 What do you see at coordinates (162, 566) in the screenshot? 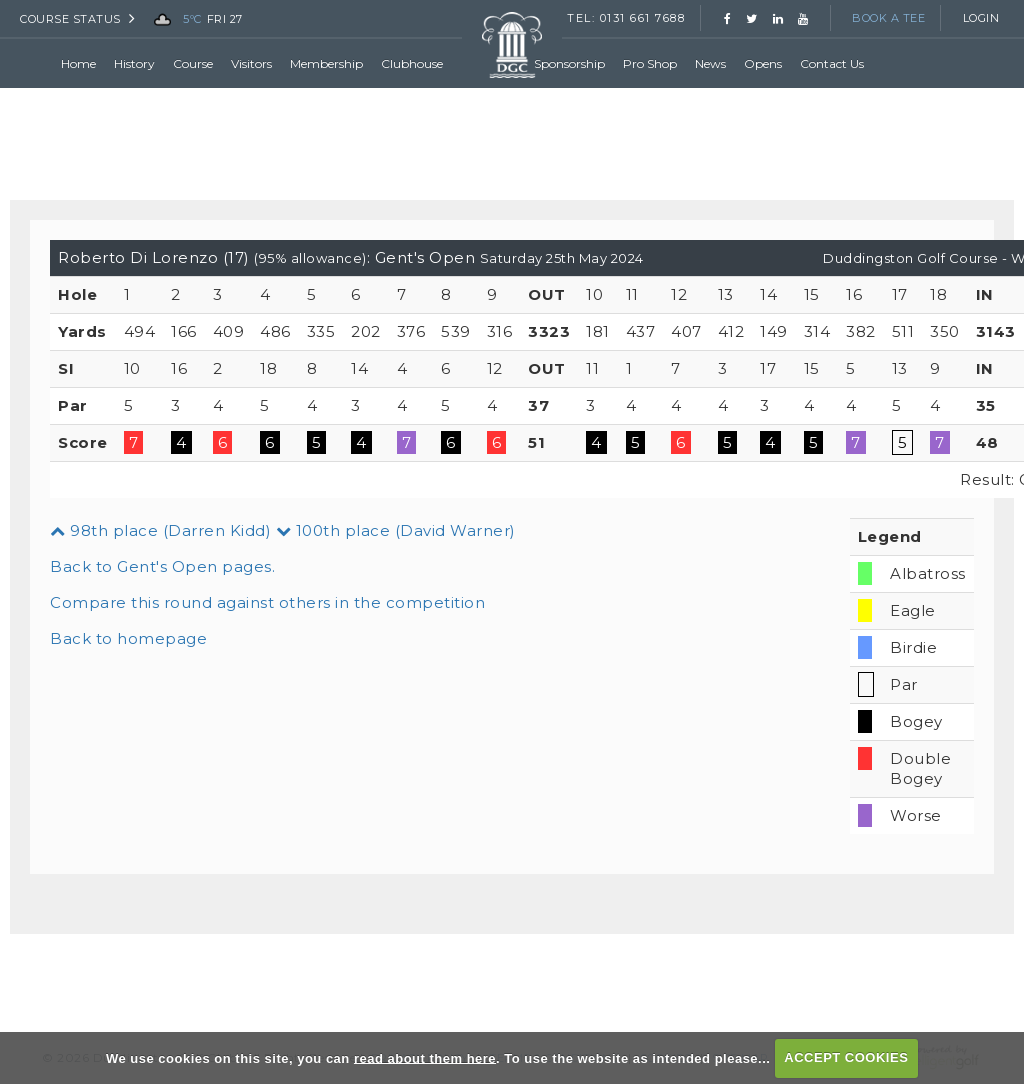
I see `Back to Gent's Open pages.` at bounding box center [162, 566].